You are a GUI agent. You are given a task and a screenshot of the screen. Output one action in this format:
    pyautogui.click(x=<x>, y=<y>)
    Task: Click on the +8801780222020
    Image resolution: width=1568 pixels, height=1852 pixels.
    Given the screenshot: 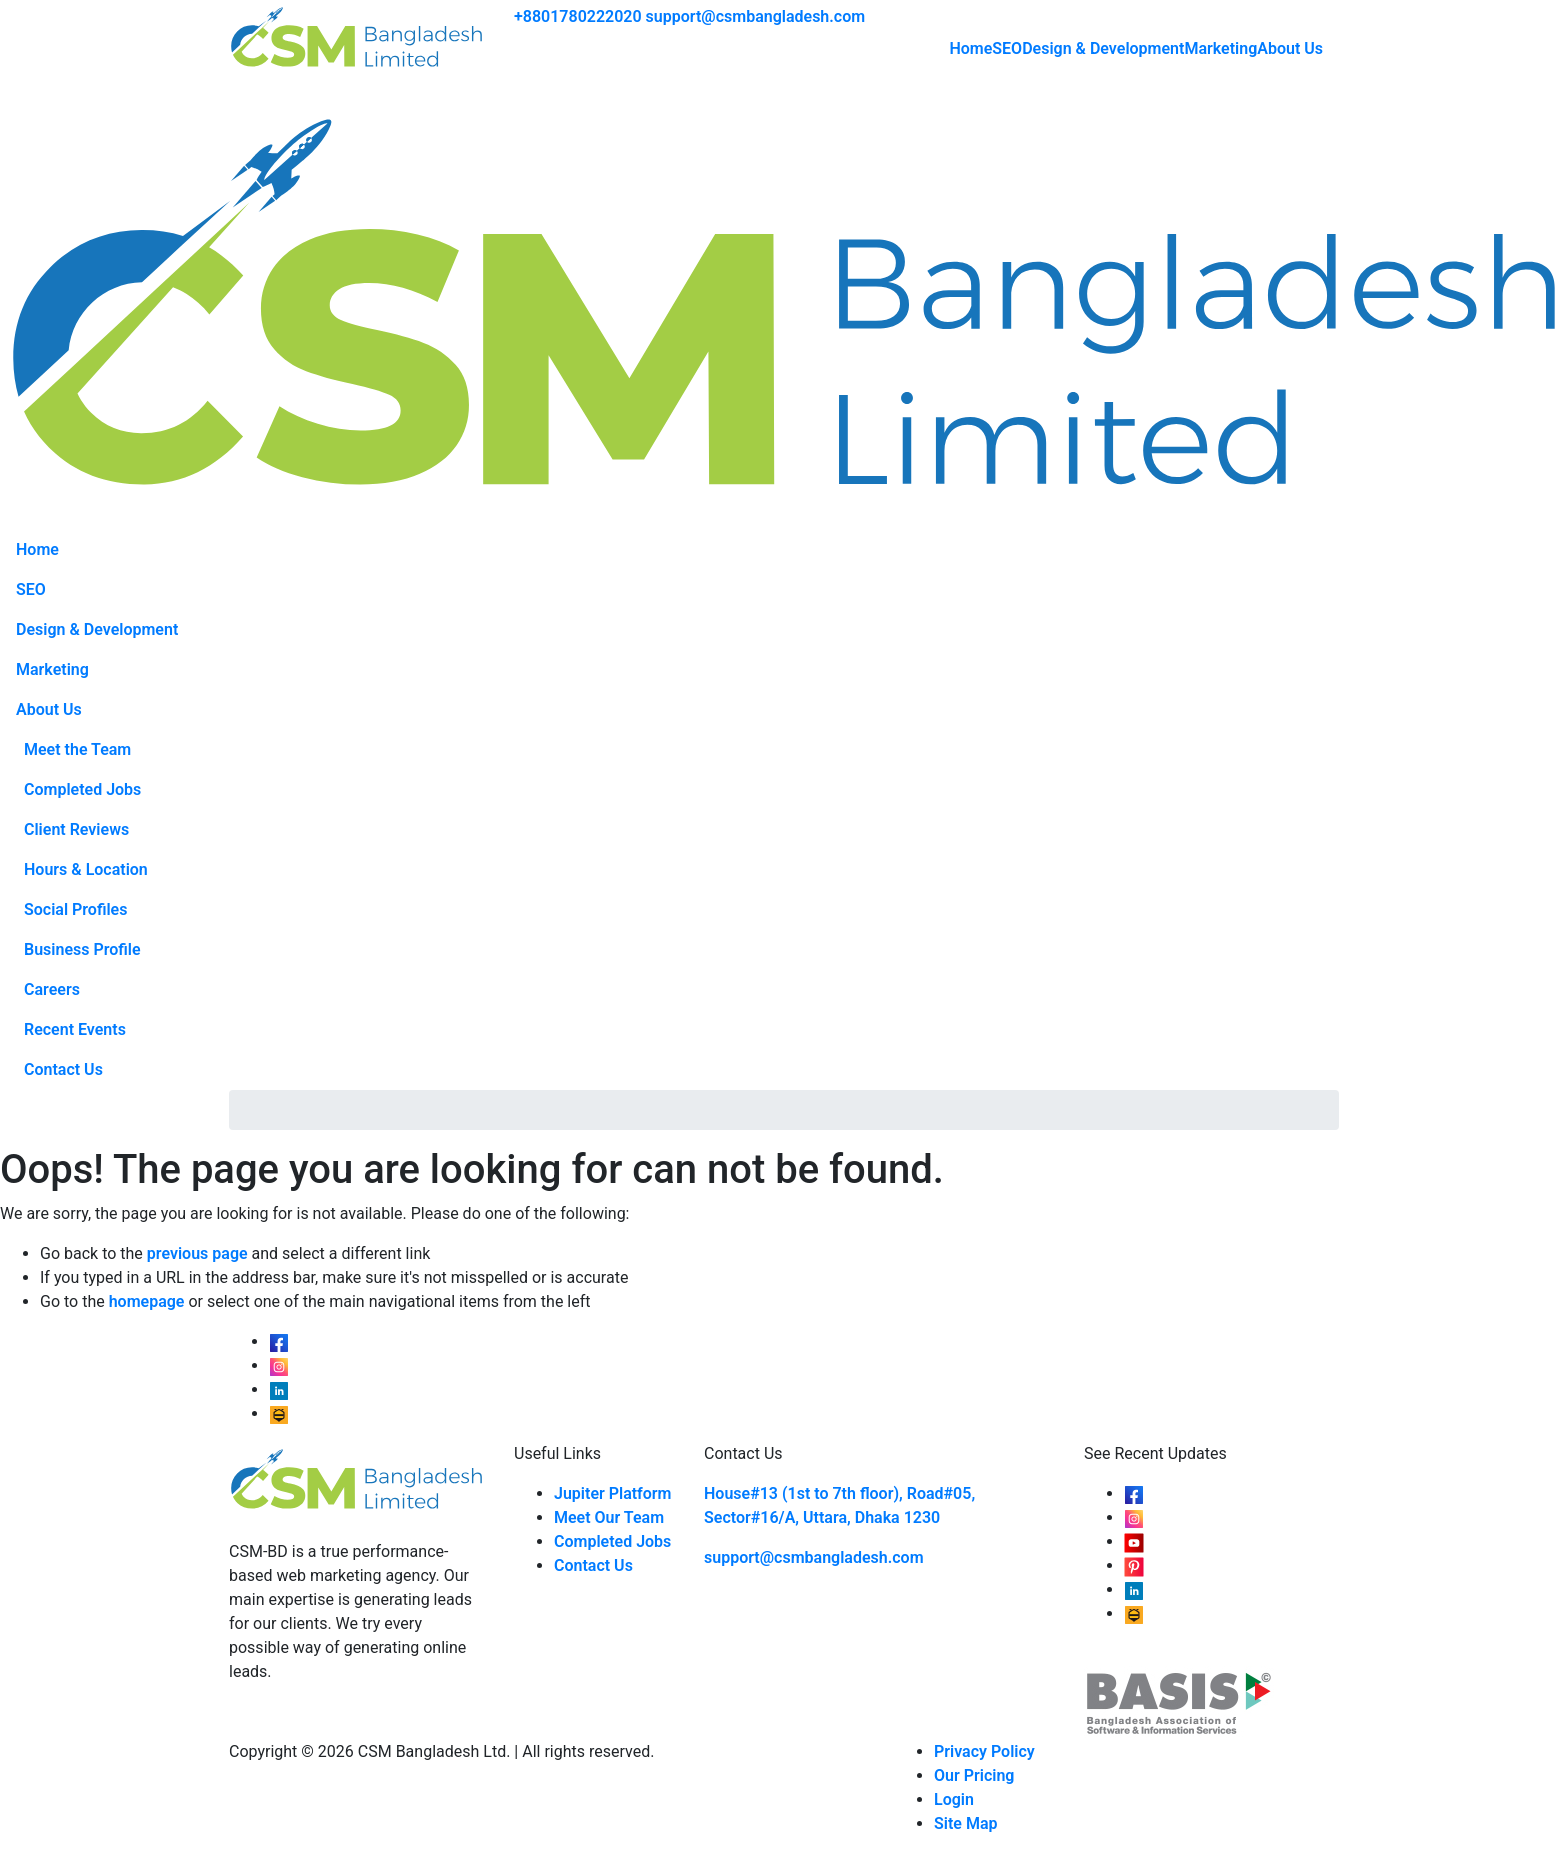 What is the action you would take?
    pyautogui.click(x=578, y=16)
    